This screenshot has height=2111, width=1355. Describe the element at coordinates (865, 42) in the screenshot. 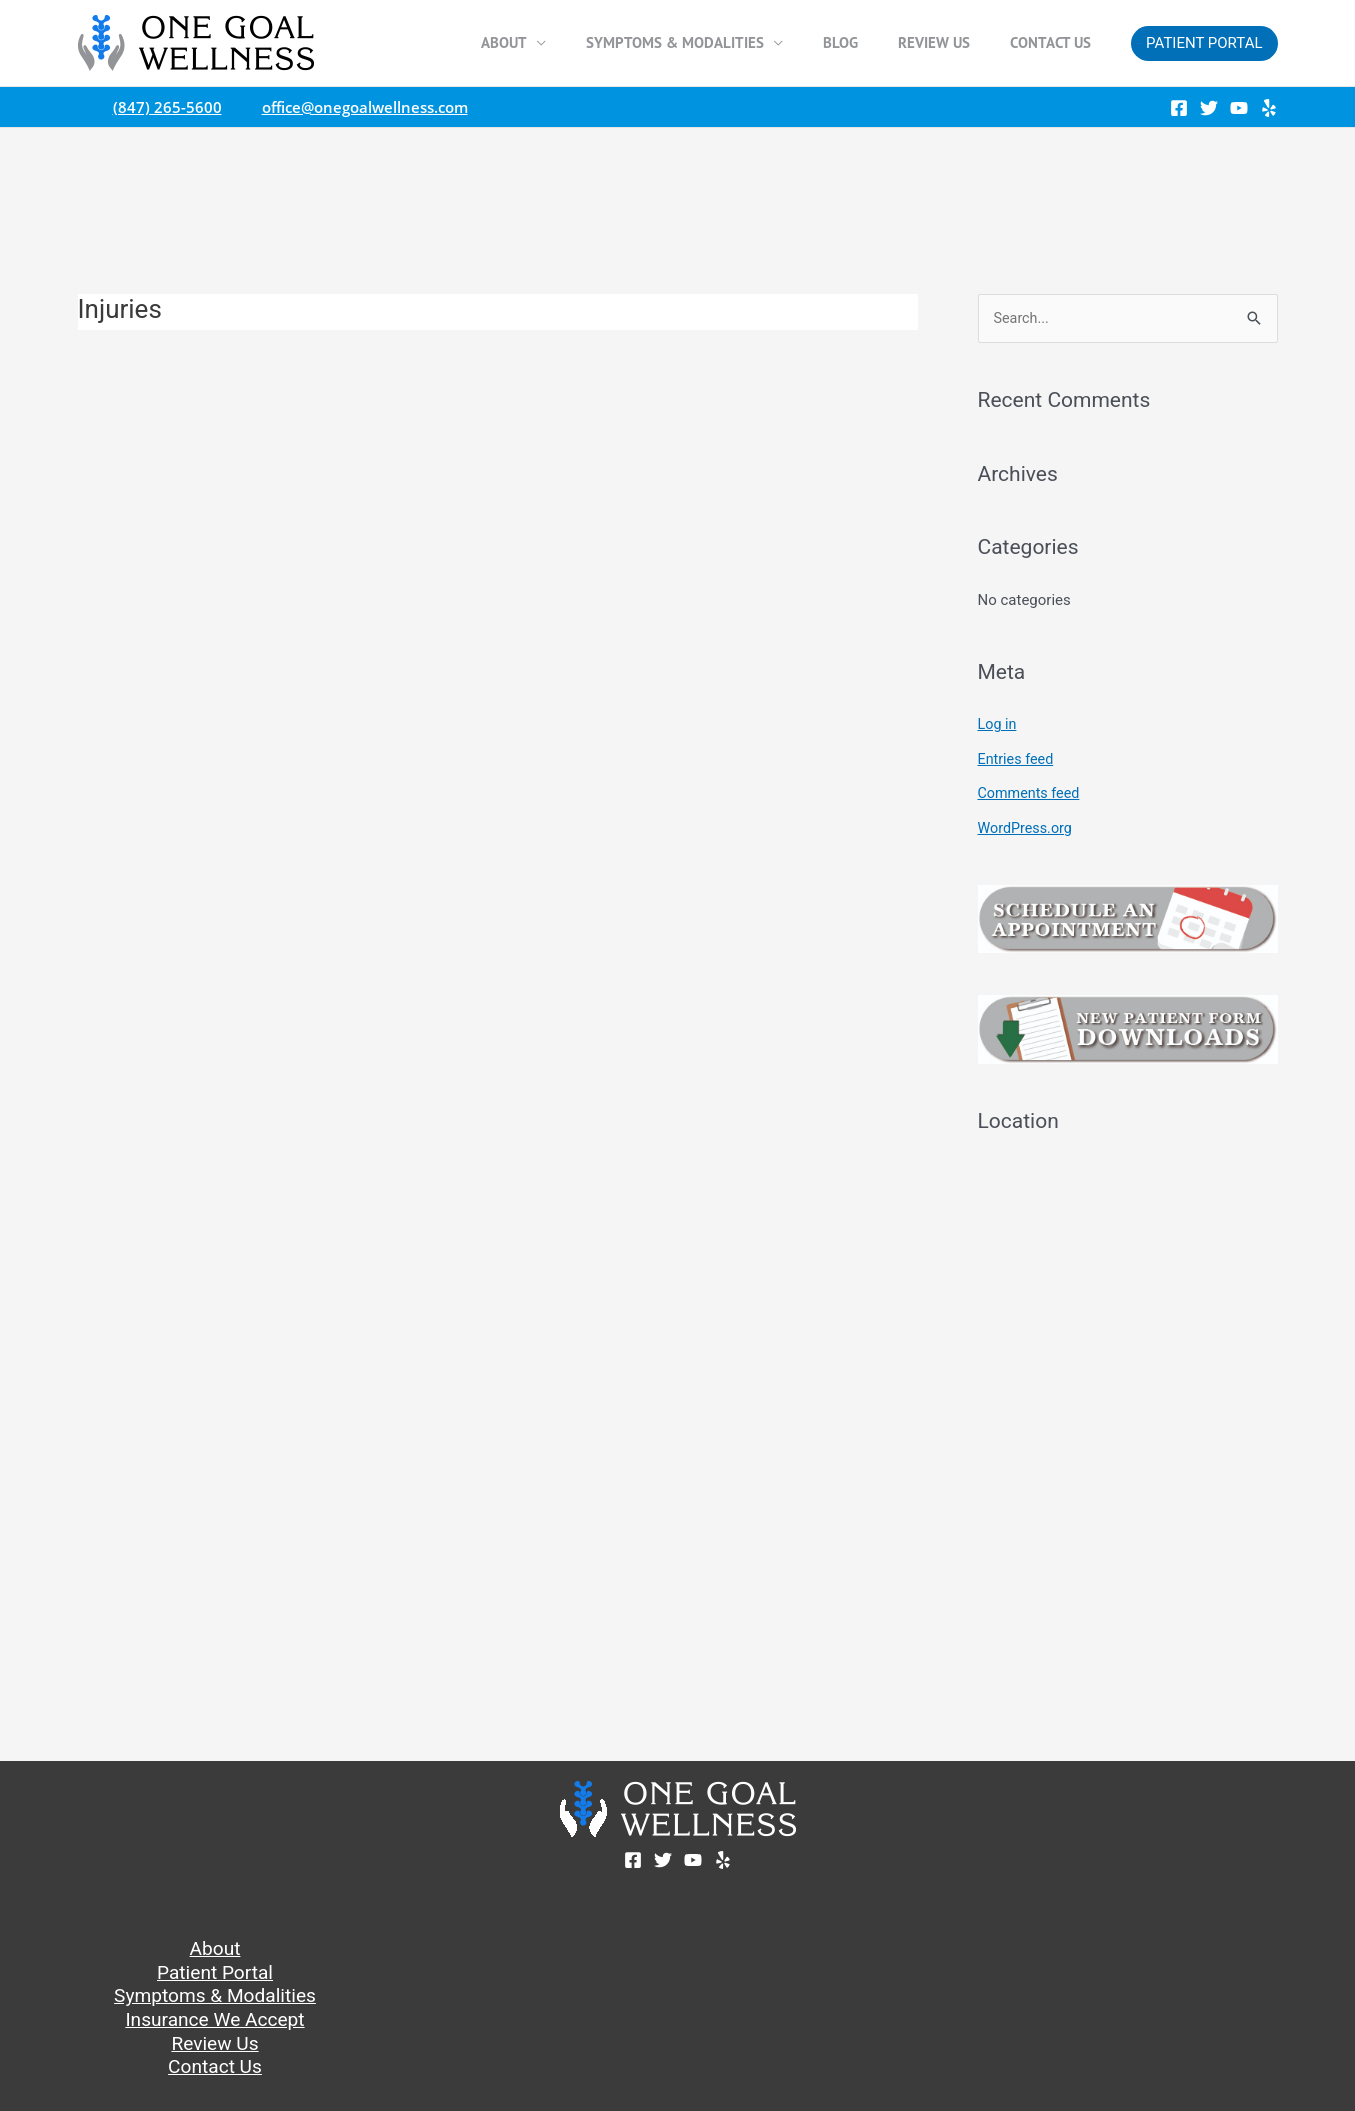

I see `Blog` at that location.